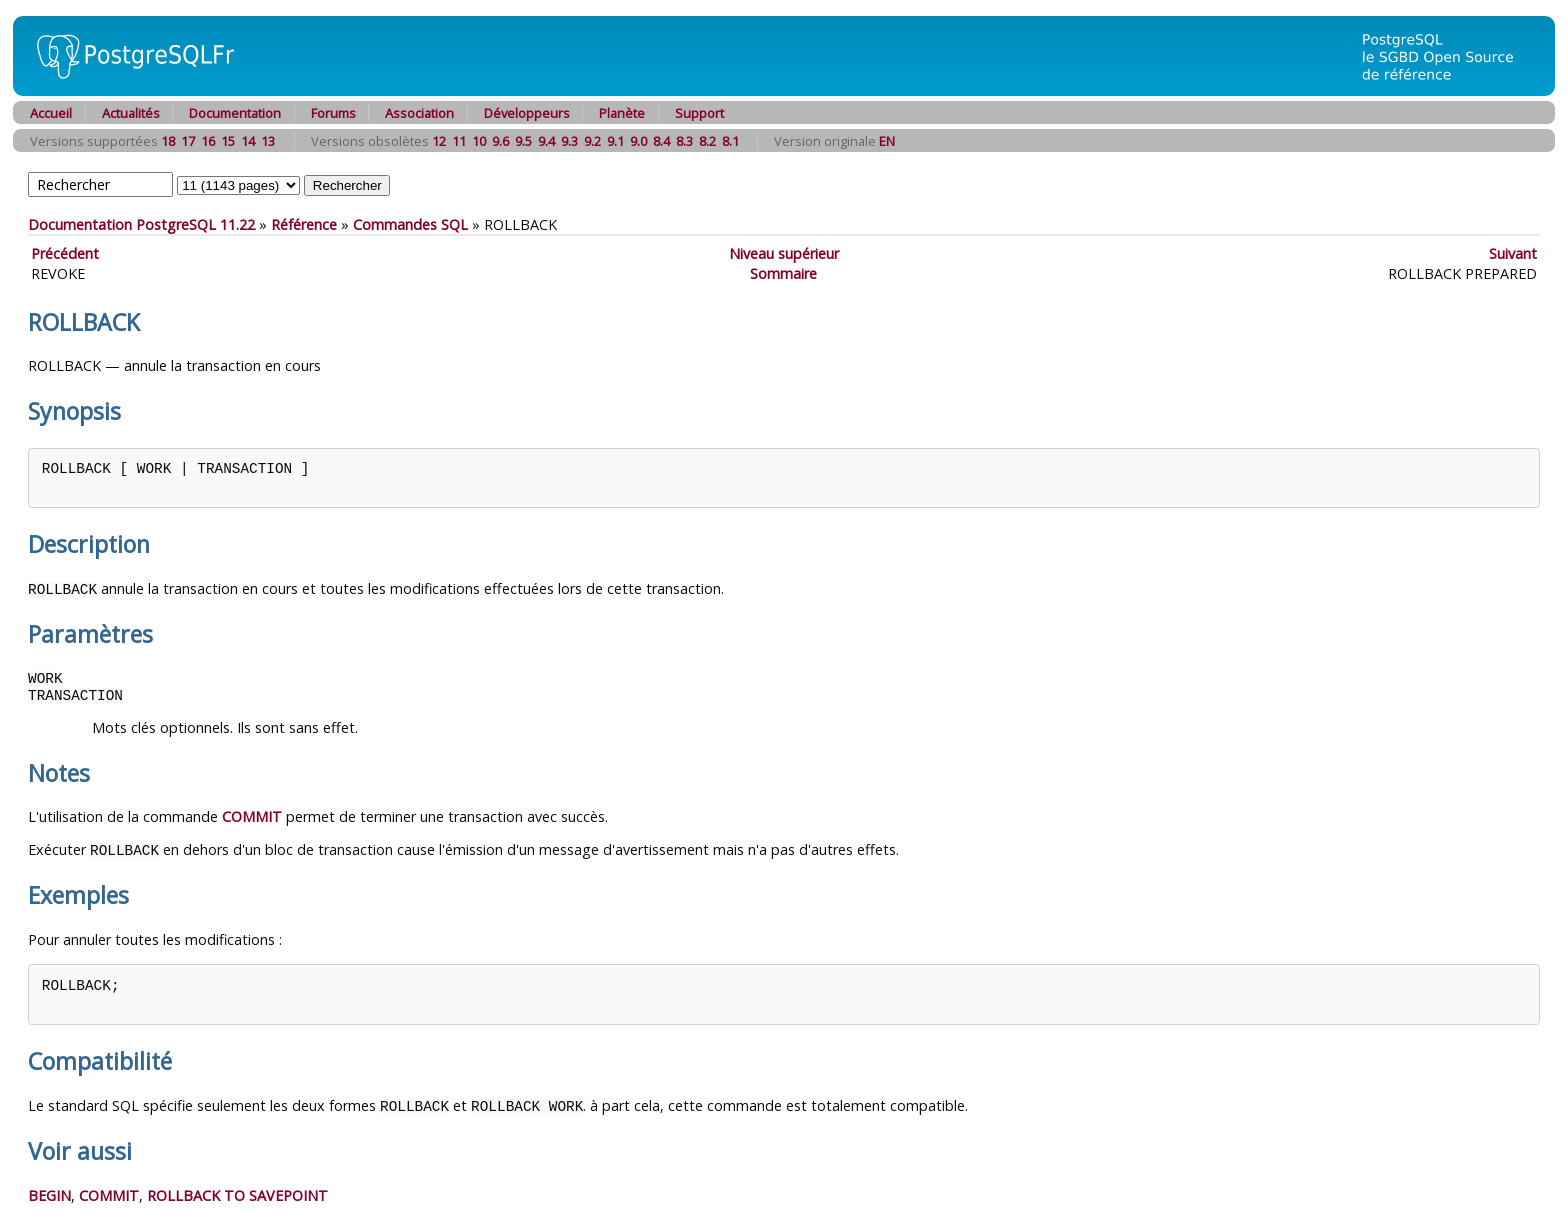 The width and height of the screenshot is (1568, 1221). What do you see at coordinates (527, 113) in the screenshot?
I see `Développeurs` at bounding box center [527, 113].